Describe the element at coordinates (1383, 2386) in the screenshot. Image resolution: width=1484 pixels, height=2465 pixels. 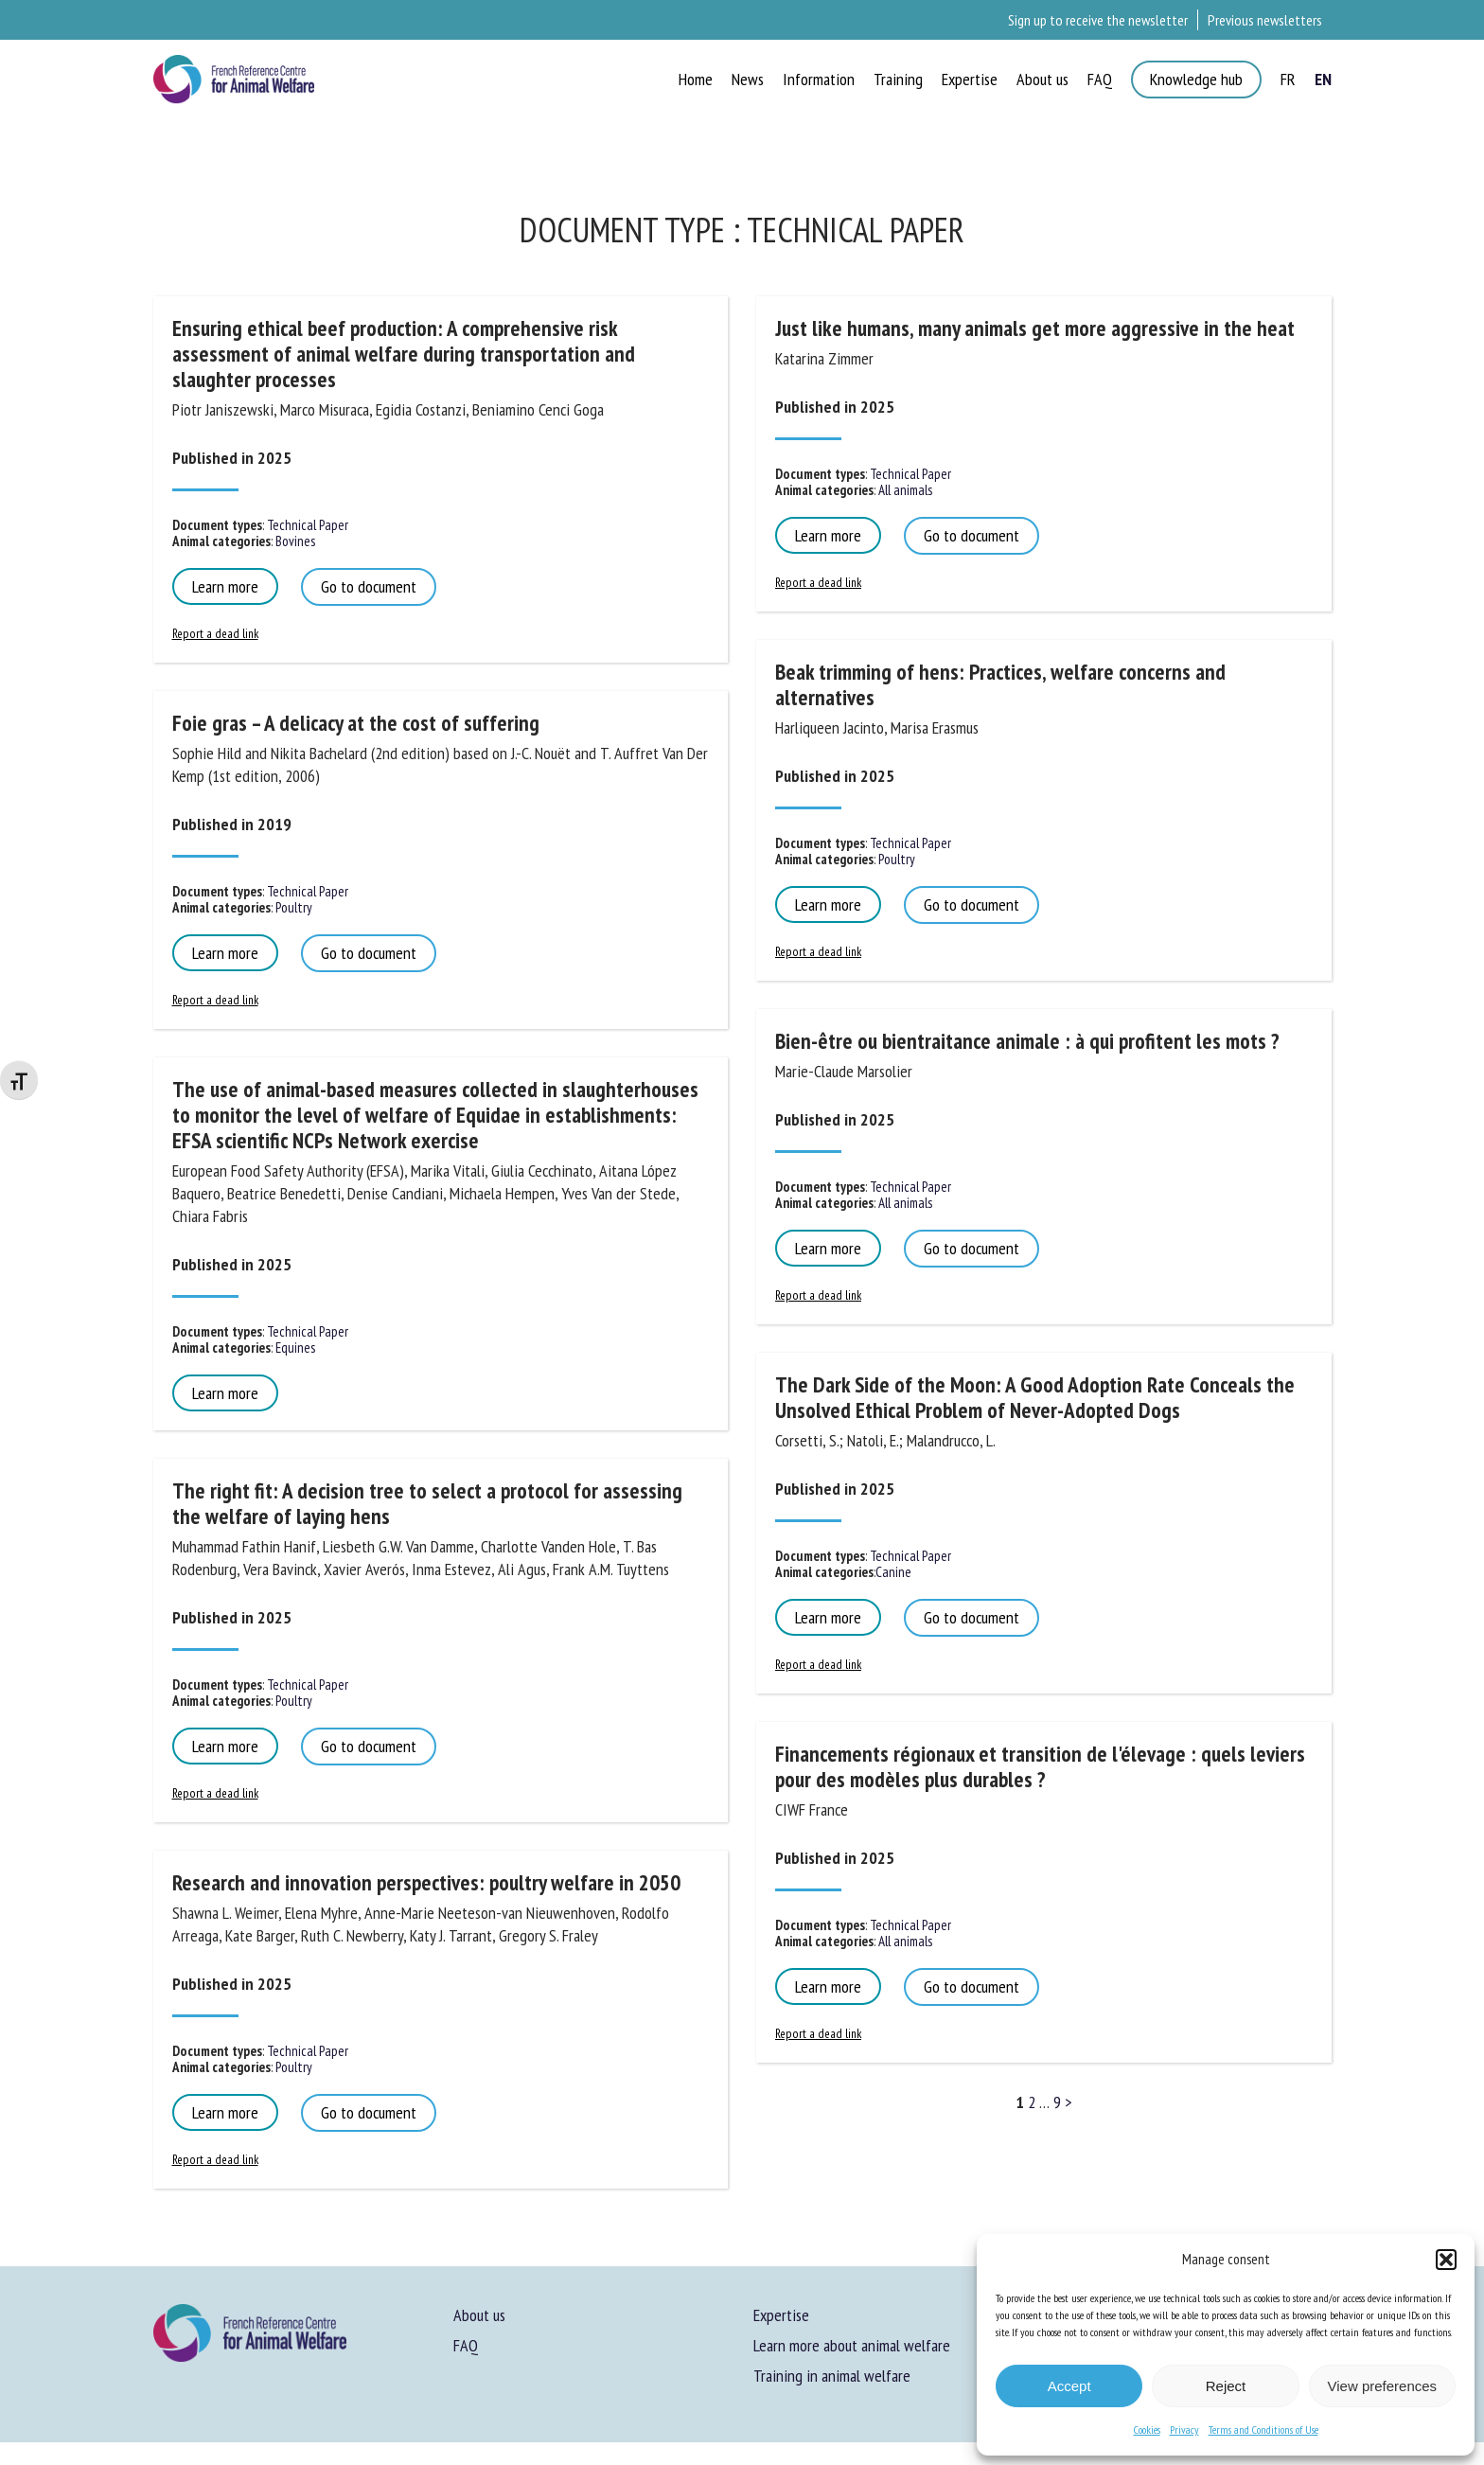
I see `View preferences` at that location.